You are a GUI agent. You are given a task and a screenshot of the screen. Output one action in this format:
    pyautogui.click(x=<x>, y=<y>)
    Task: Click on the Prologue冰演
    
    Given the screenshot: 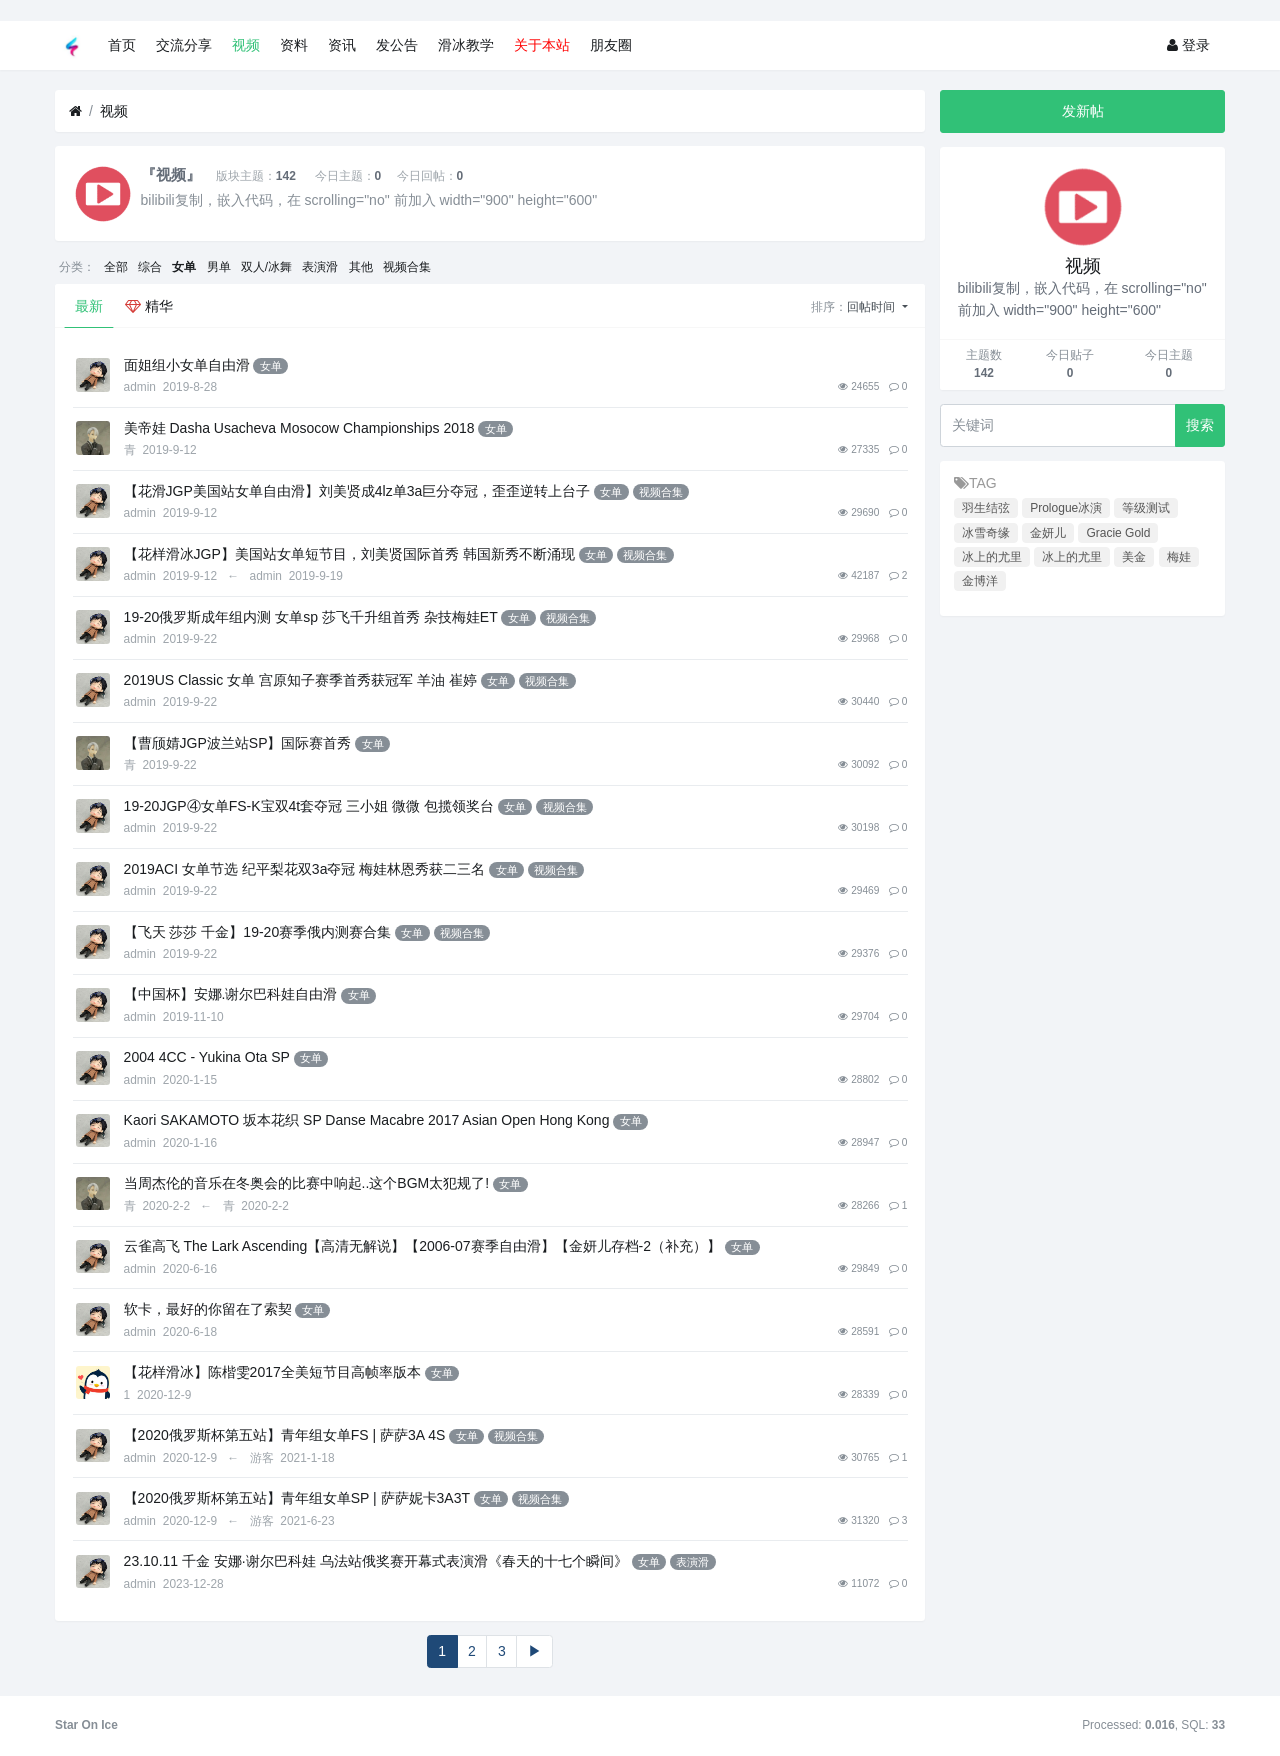 What is the action you would take?
    pyautogui.click(x=1066, y=508)
    